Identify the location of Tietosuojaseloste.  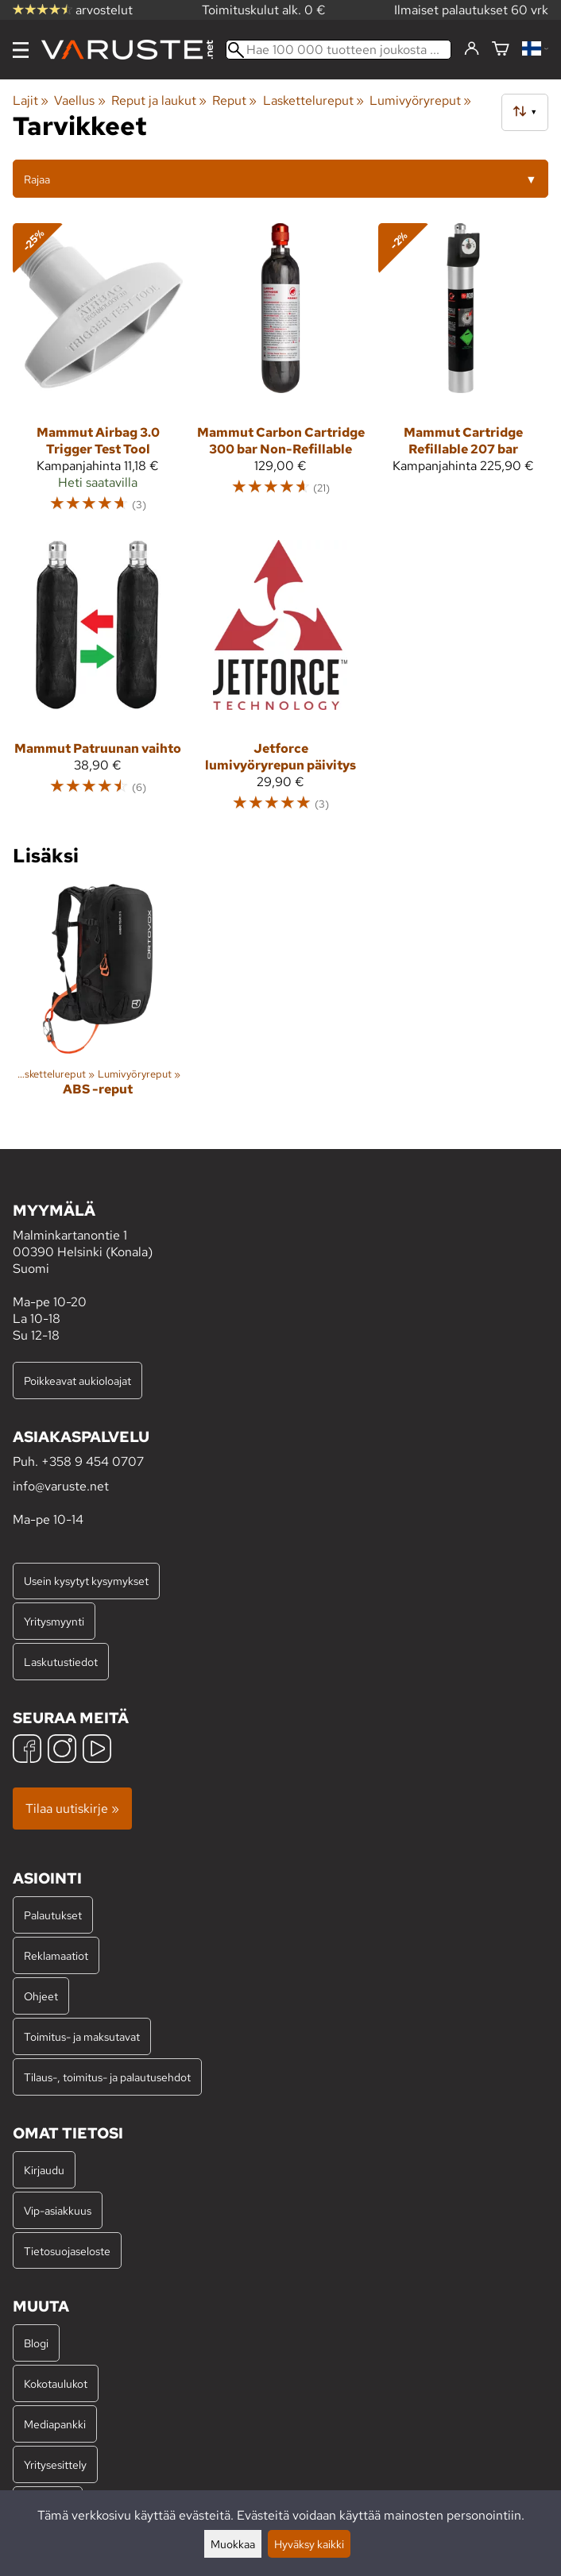
(67, 2250).